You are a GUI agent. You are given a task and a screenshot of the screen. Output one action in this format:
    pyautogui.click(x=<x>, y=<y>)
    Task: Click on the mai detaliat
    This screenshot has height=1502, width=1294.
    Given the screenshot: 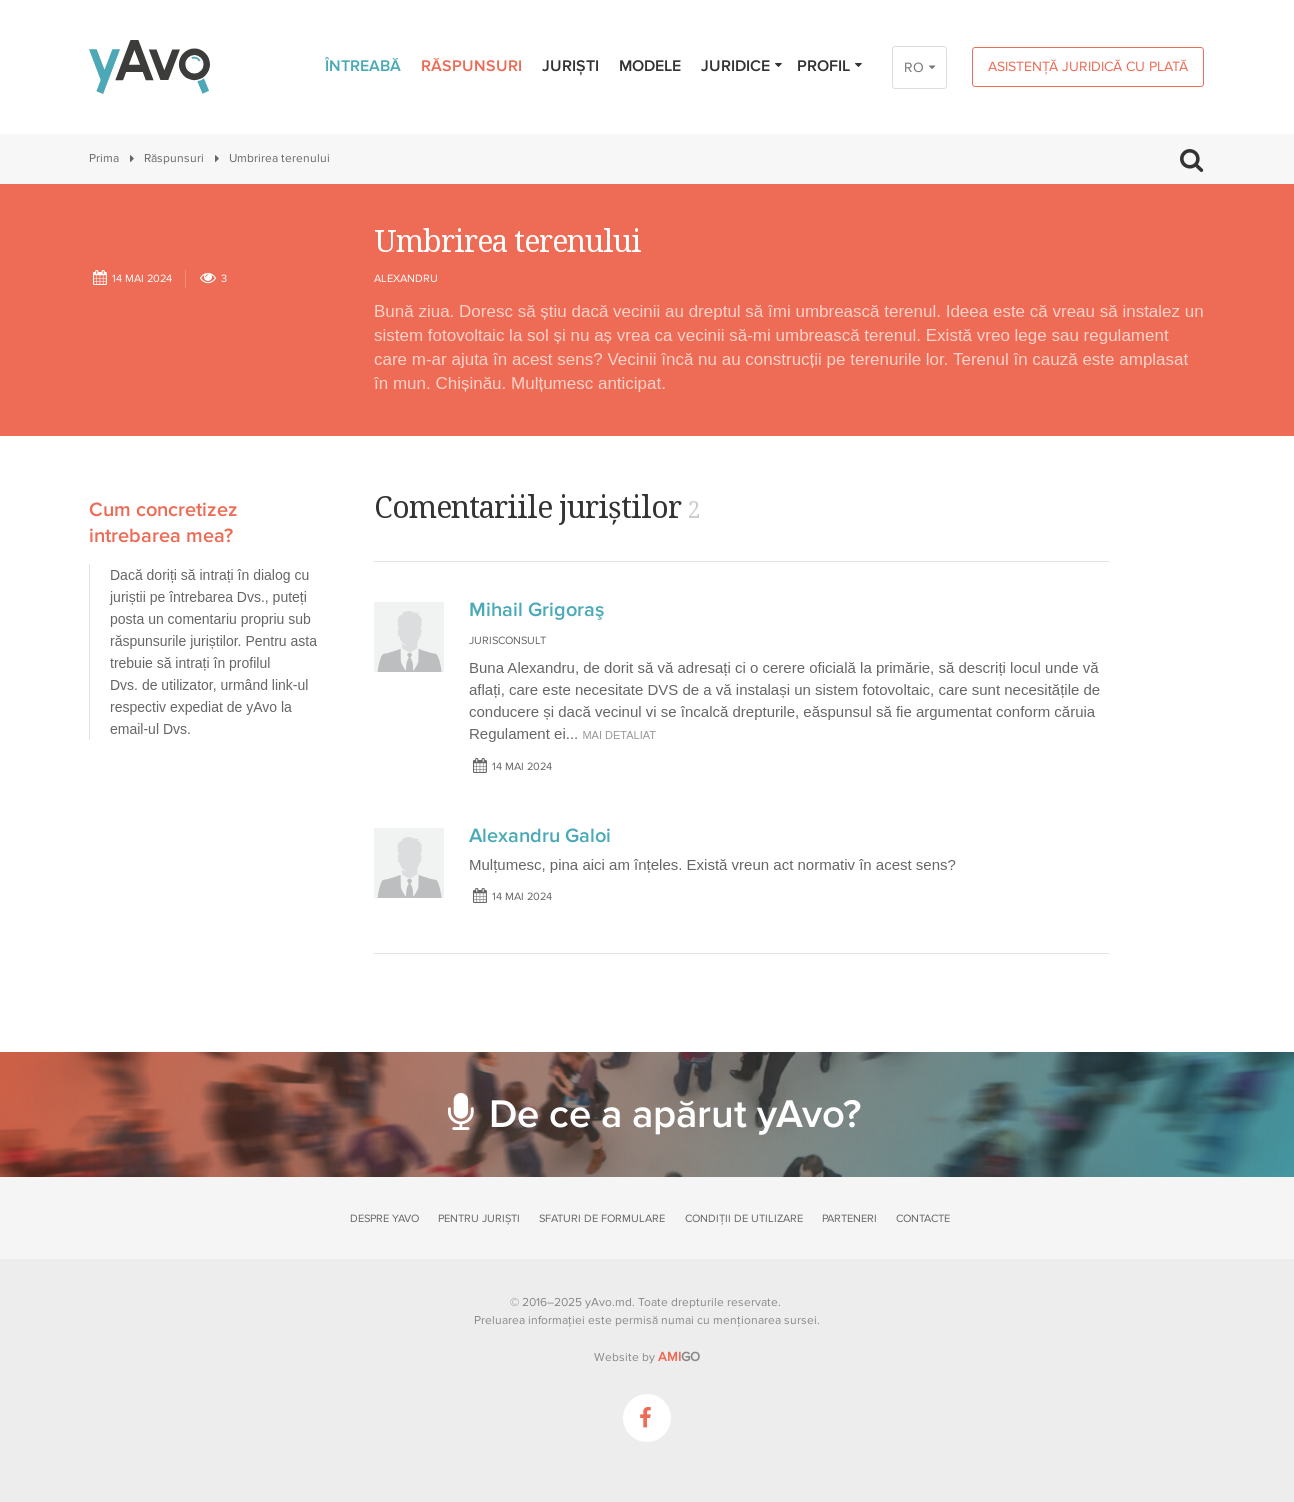 What is the action you would take?
    pyautogui.click(x=619, y=735)
    